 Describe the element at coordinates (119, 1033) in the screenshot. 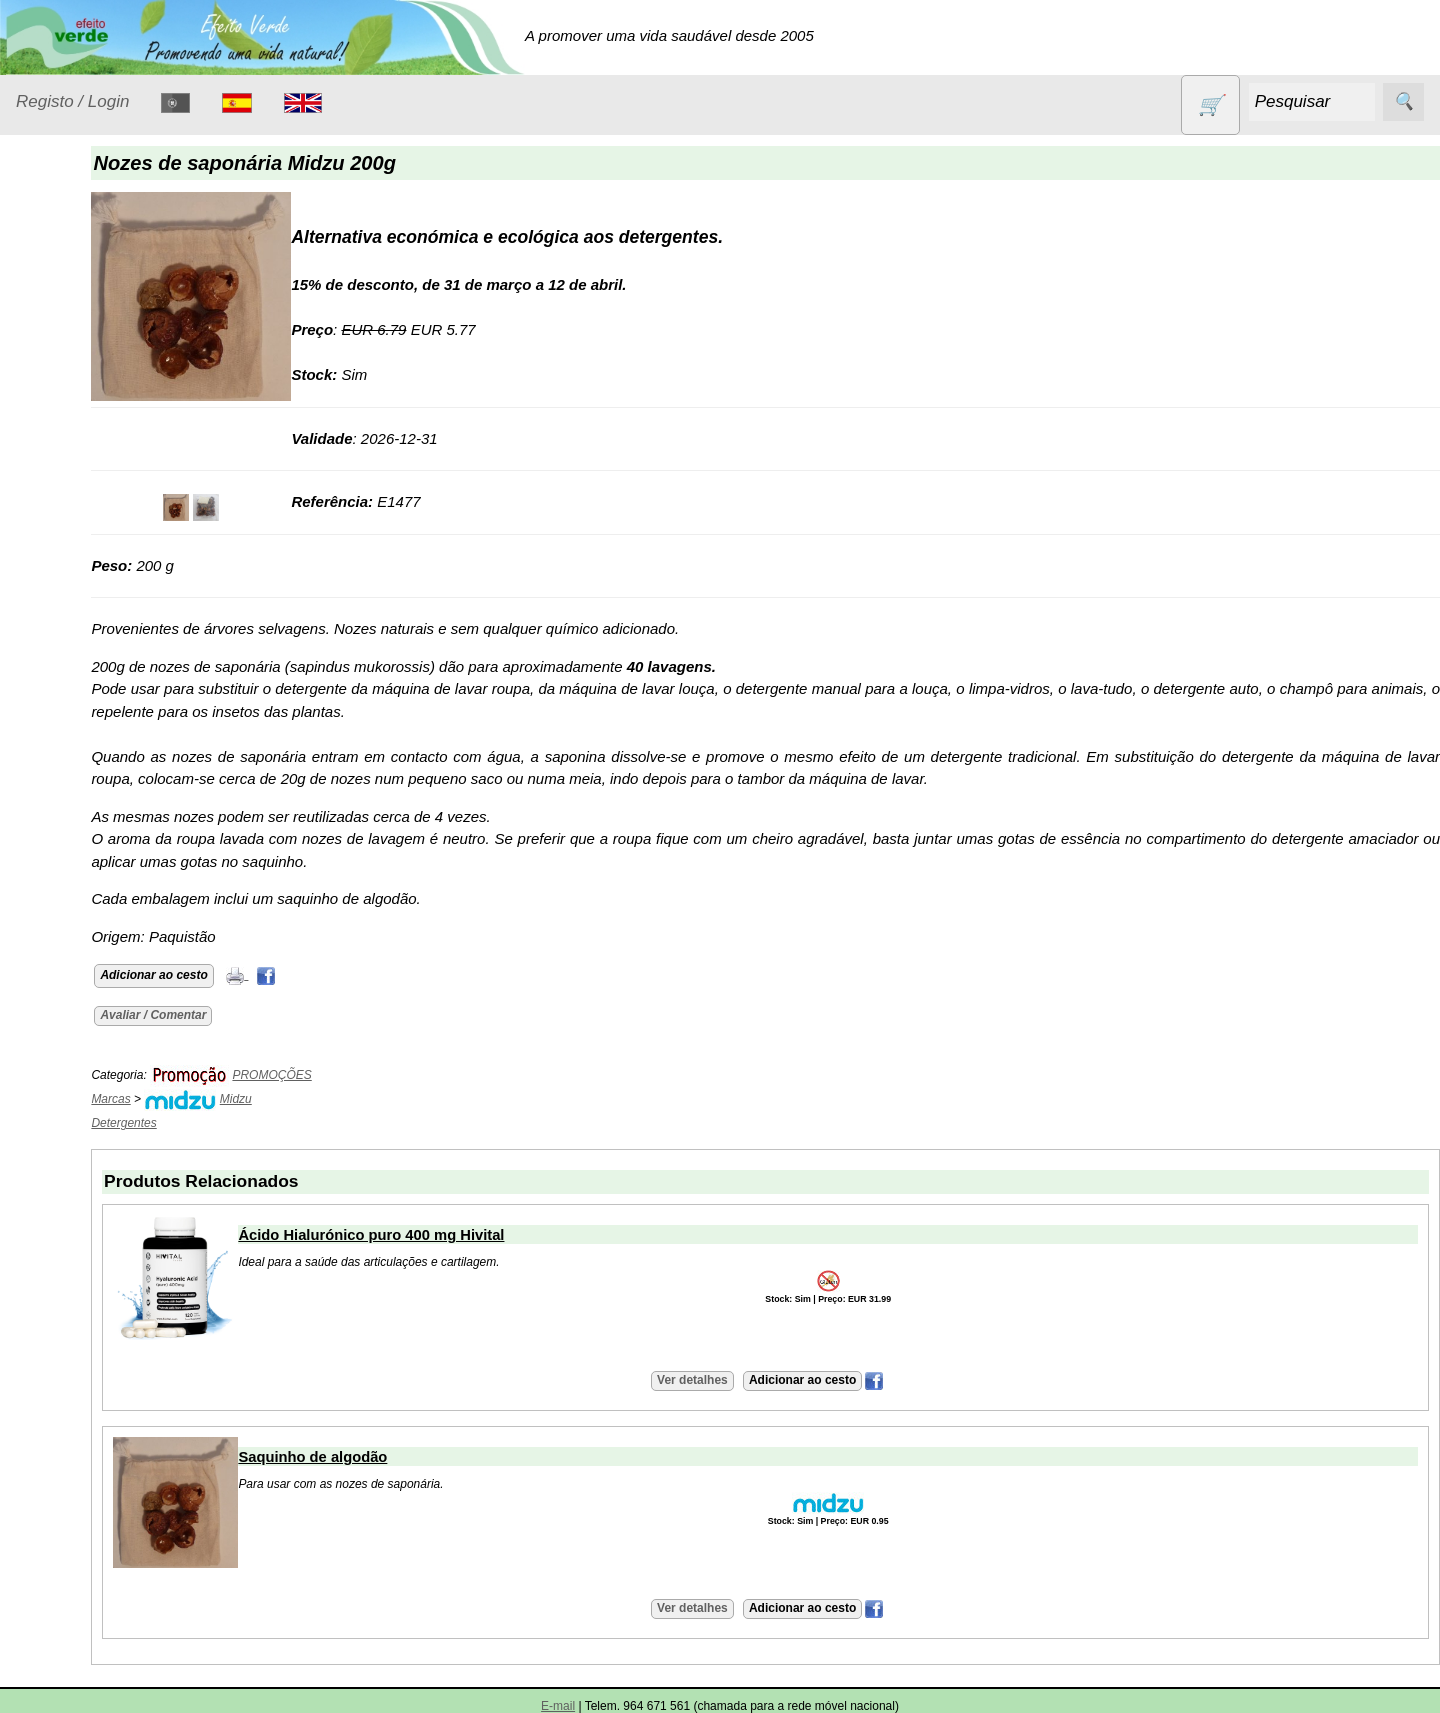

I see `Validades (CSV)` at that location.